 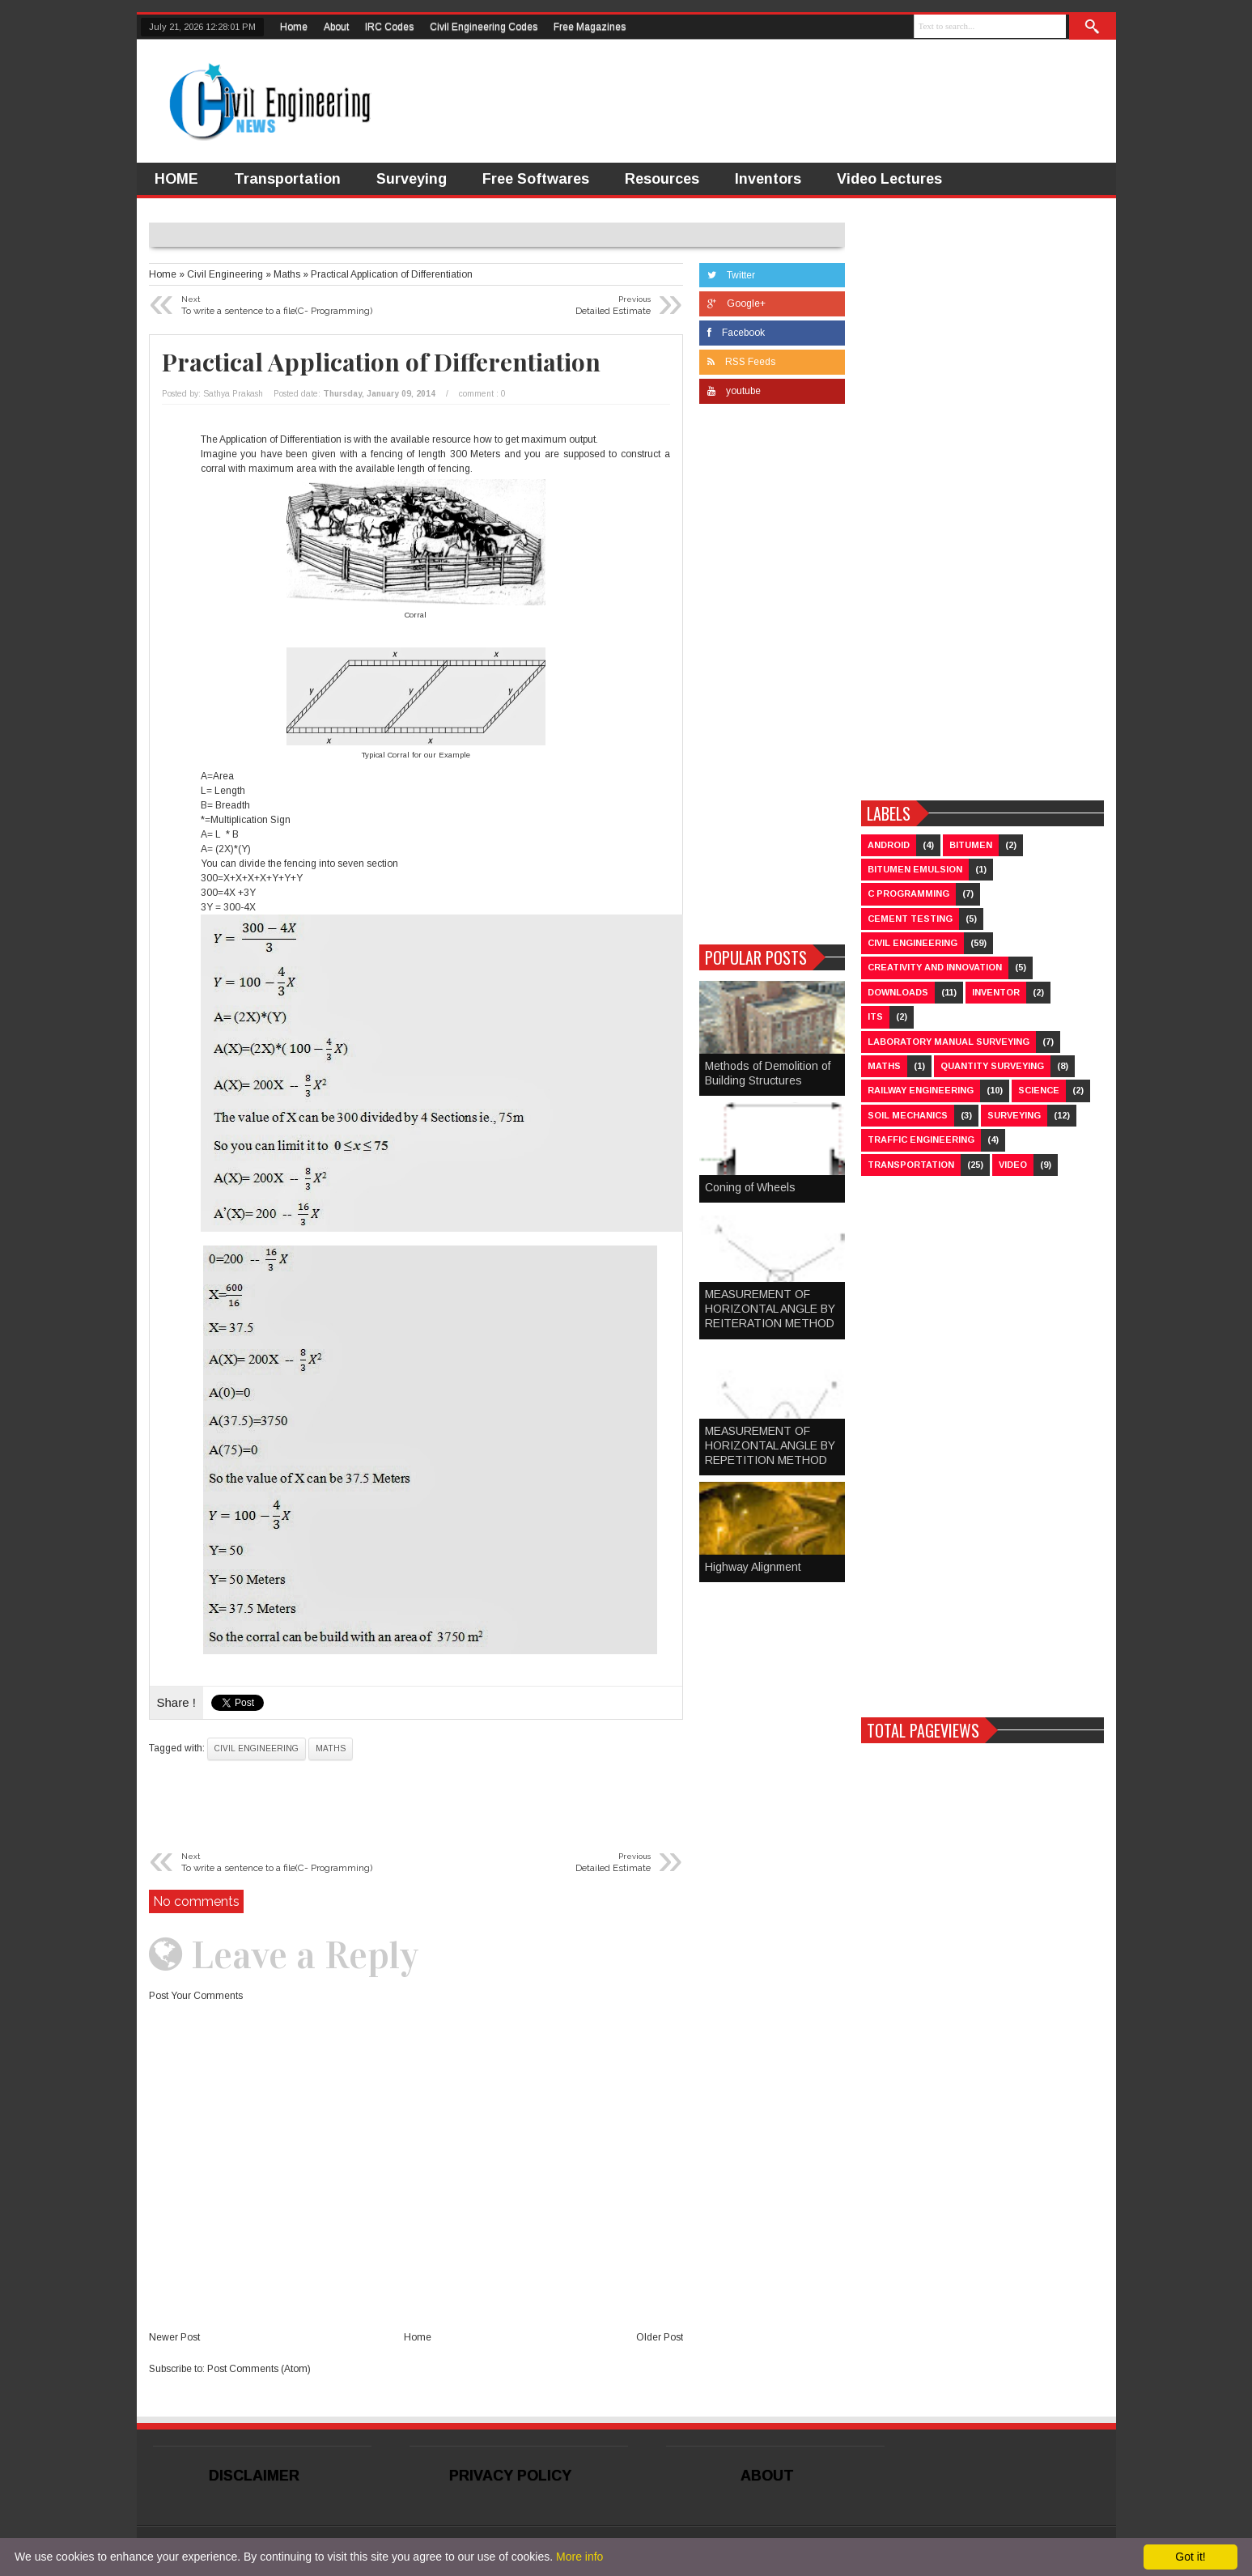 I want to click on HOME, so click(x=176, y=179).